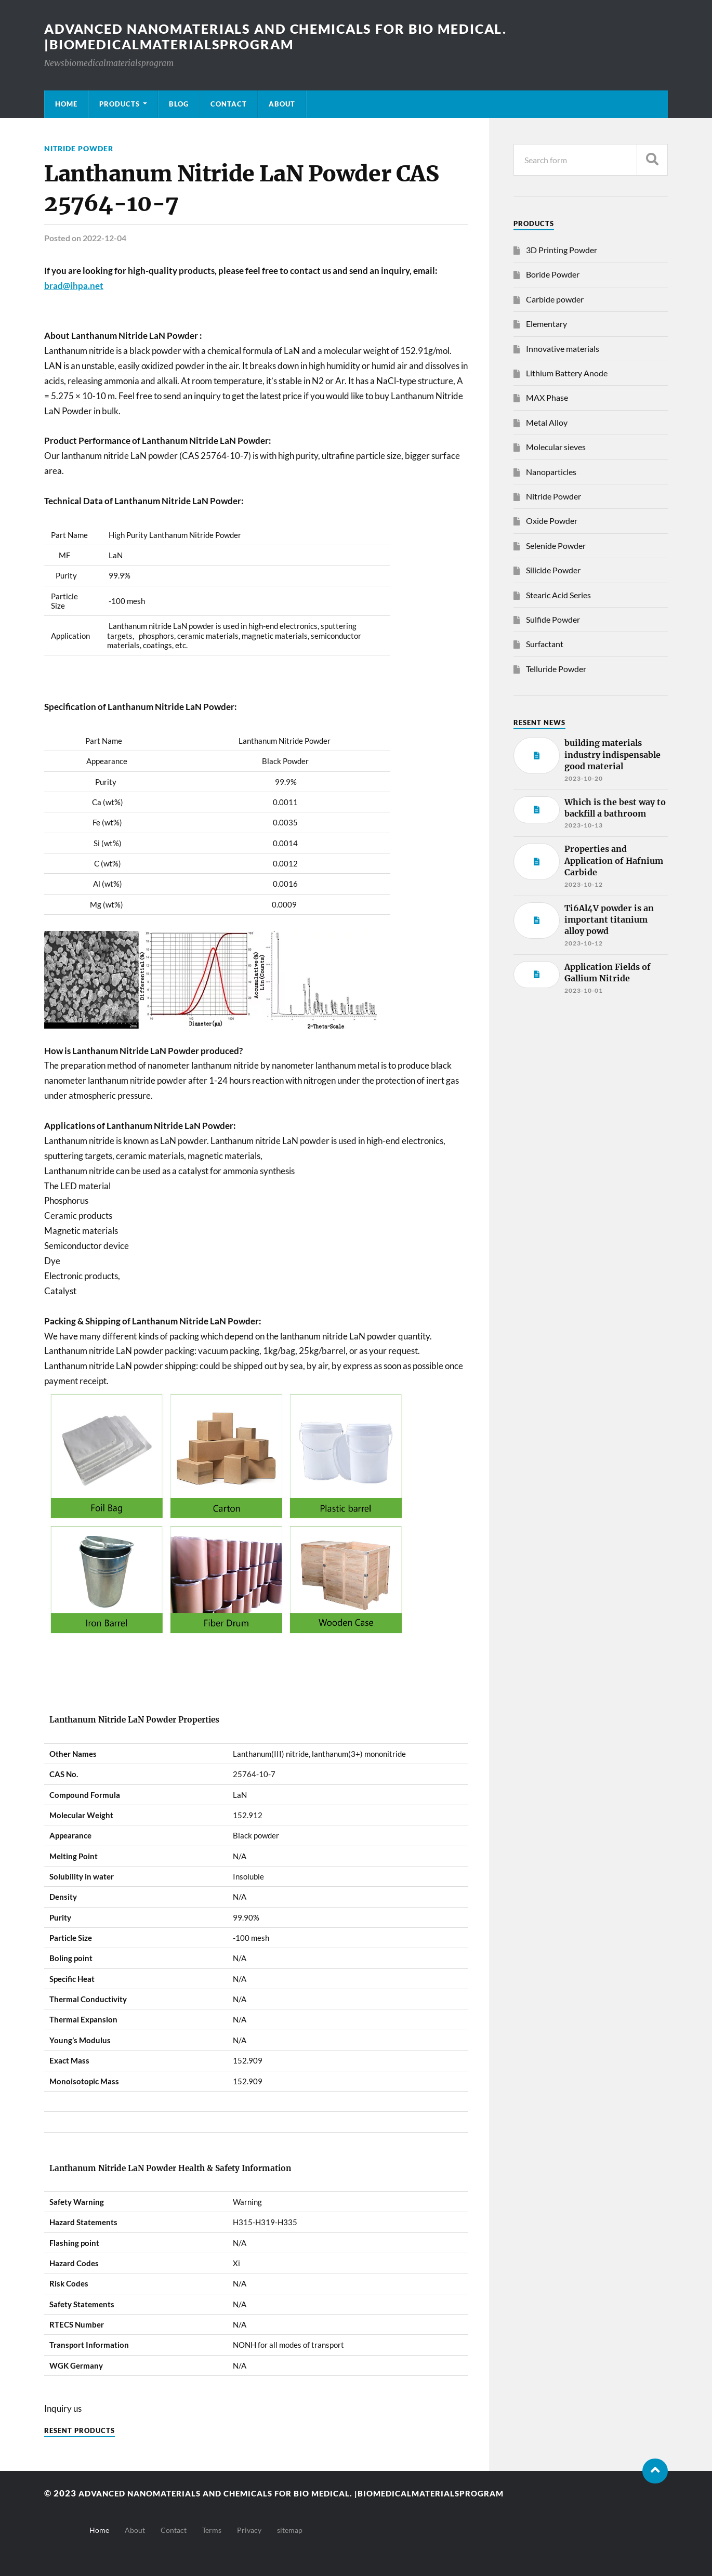 This screenshot has height=2576, width=712. What do you see at coordinates (567, 373) in the screenshot?
I see `Lithium Battery Anode` at bounding box center [567, 373].